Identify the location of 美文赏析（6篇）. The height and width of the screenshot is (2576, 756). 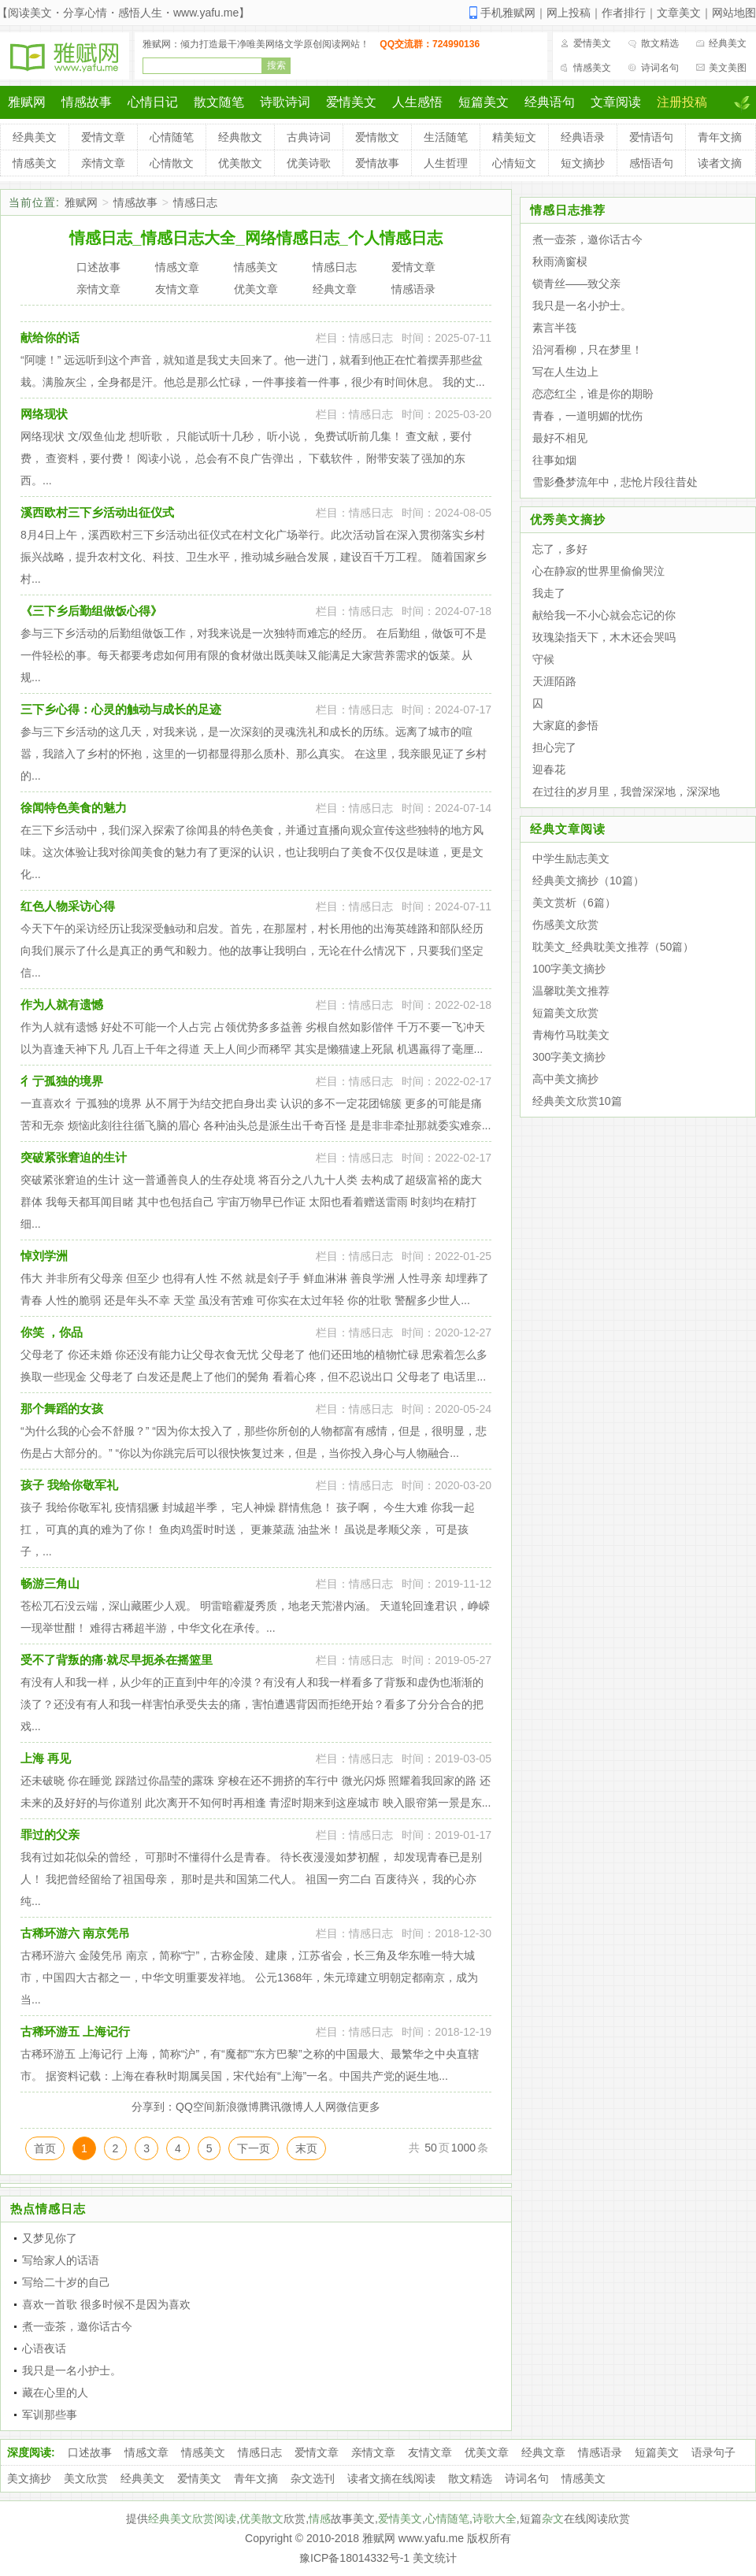
(574, 902).